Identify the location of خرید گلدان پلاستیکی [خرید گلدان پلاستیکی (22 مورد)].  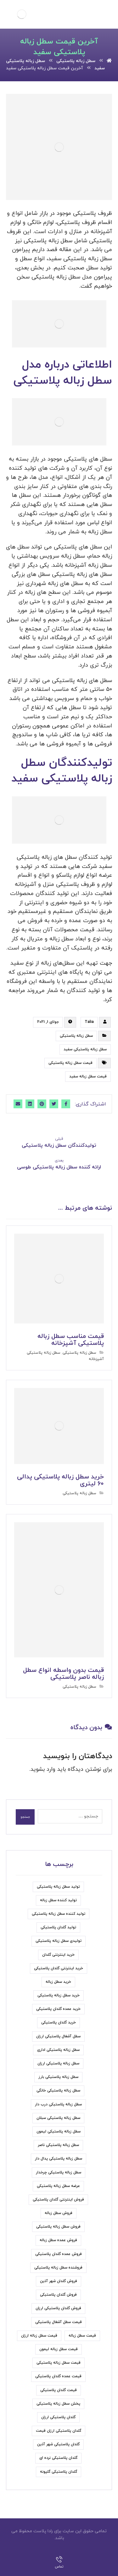
(58, 2022).